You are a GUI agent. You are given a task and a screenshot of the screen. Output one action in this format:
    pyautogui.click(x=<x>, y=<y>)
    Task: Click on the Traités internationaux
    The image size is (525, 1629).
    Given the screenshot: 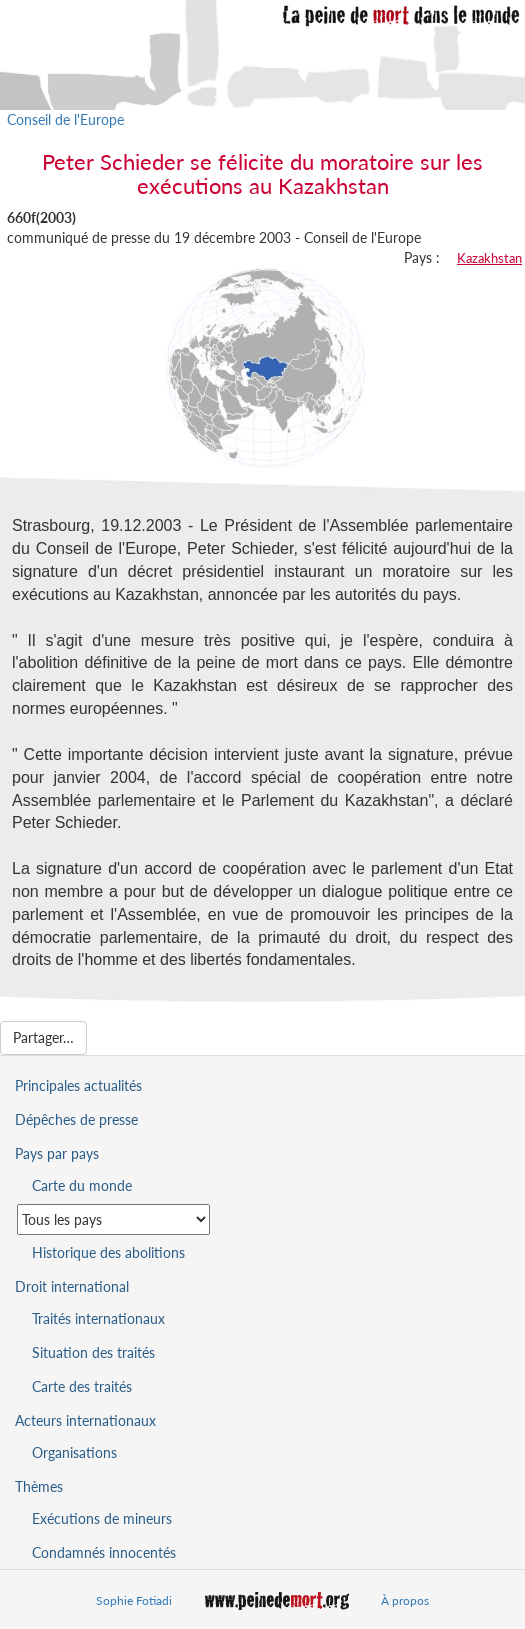 What is the action you would take?
    pyautogui.click(x=98, y=1318)
    